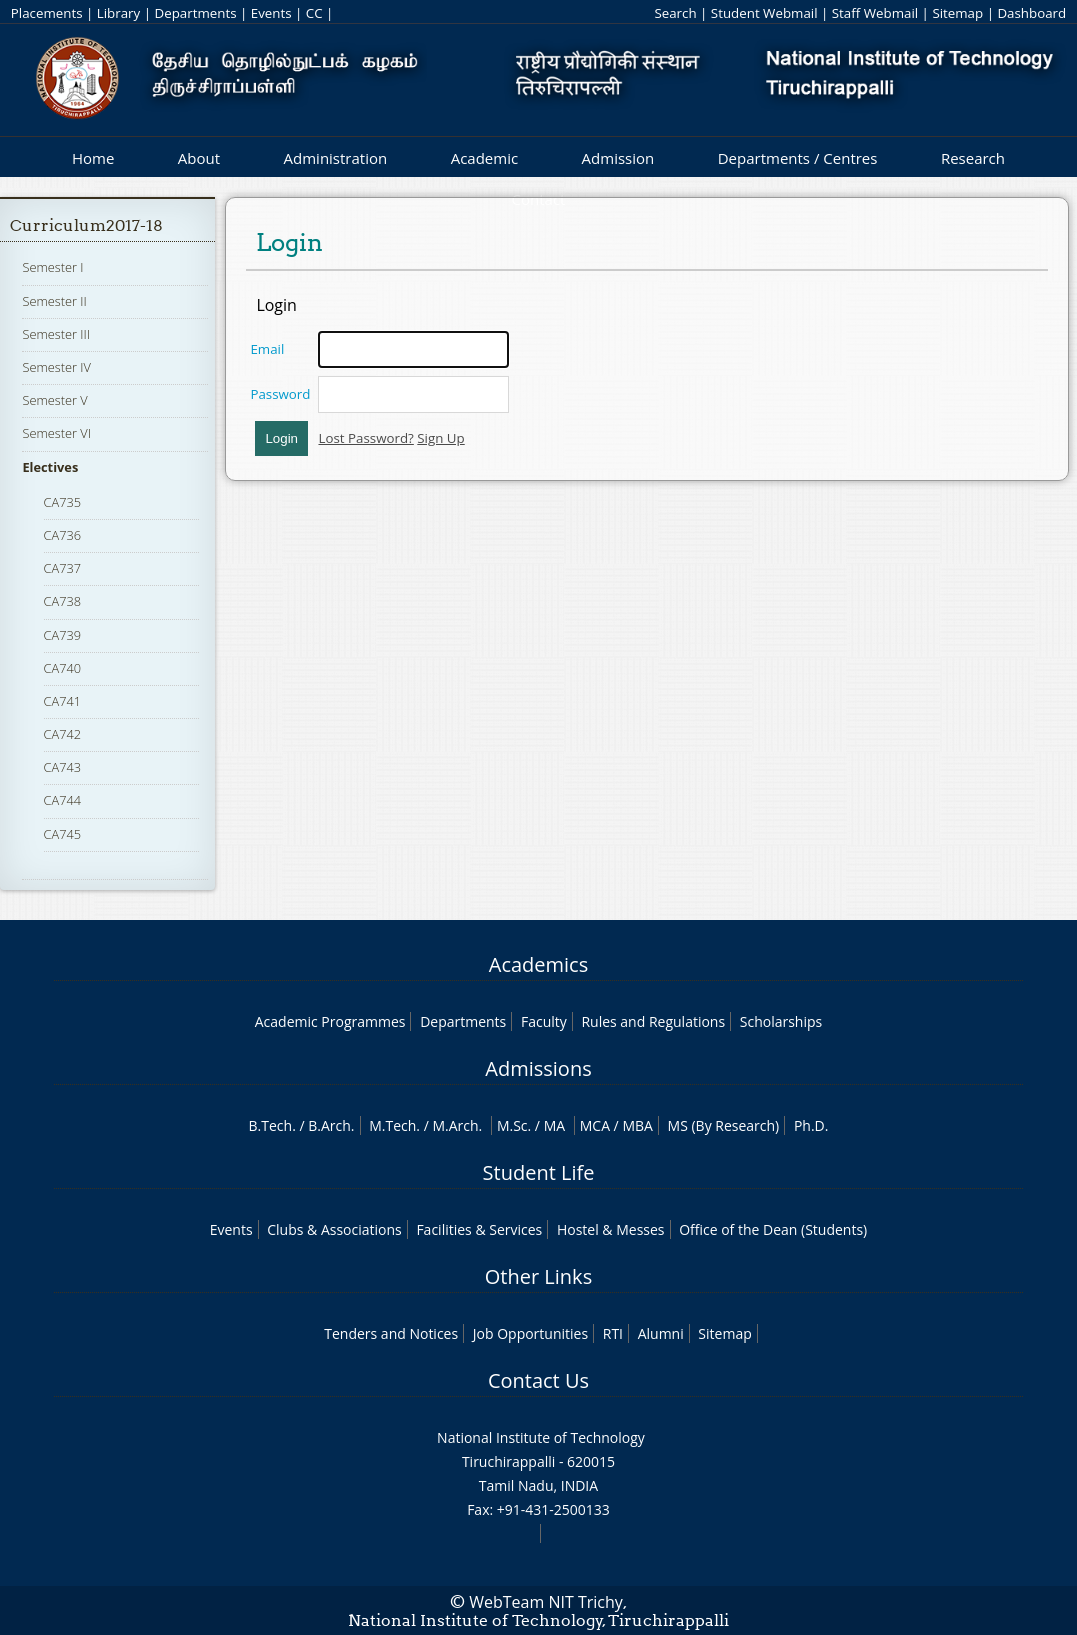 This screenshot has width=1077, height=1635. I want to click on Alumni, so click(661, 1333).